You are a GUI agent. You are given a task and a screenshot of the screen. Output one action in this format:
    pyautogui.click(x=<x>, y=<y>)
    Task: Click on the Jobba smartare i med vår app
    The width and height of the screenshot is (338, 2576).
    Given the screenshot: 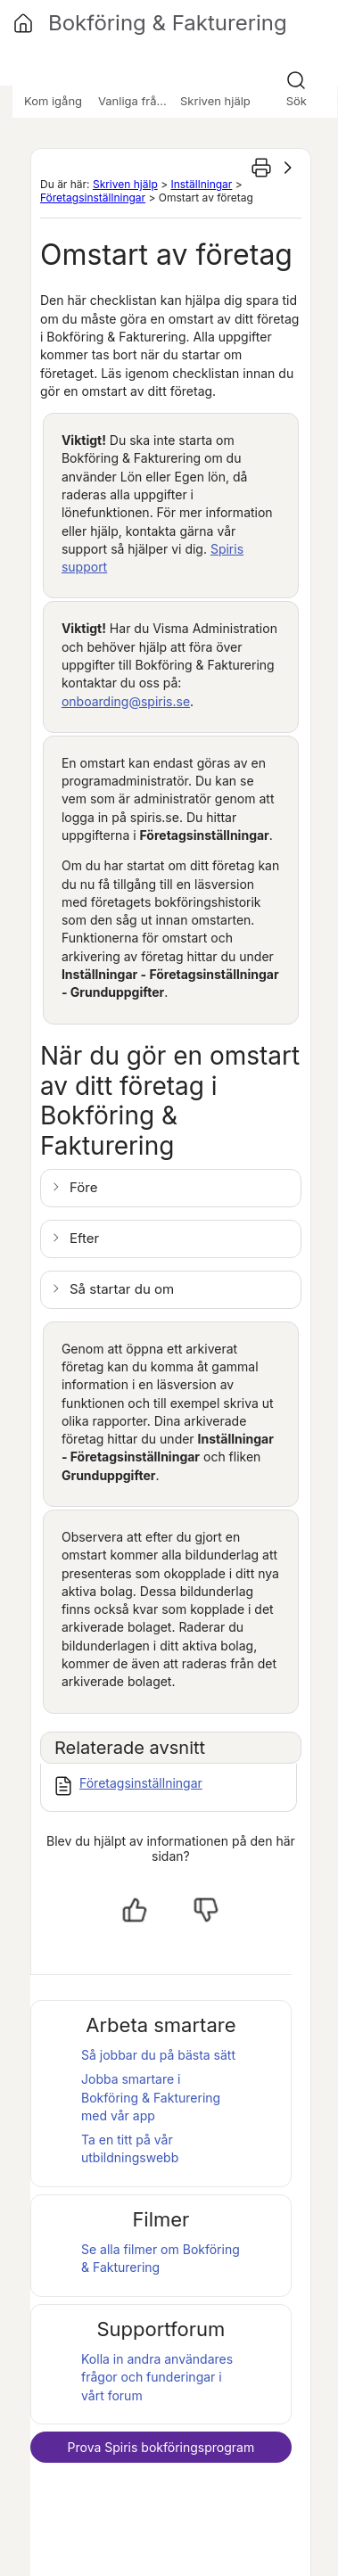 What is the action you would take?
    pyautogui.click(x=150, y=2097)
    